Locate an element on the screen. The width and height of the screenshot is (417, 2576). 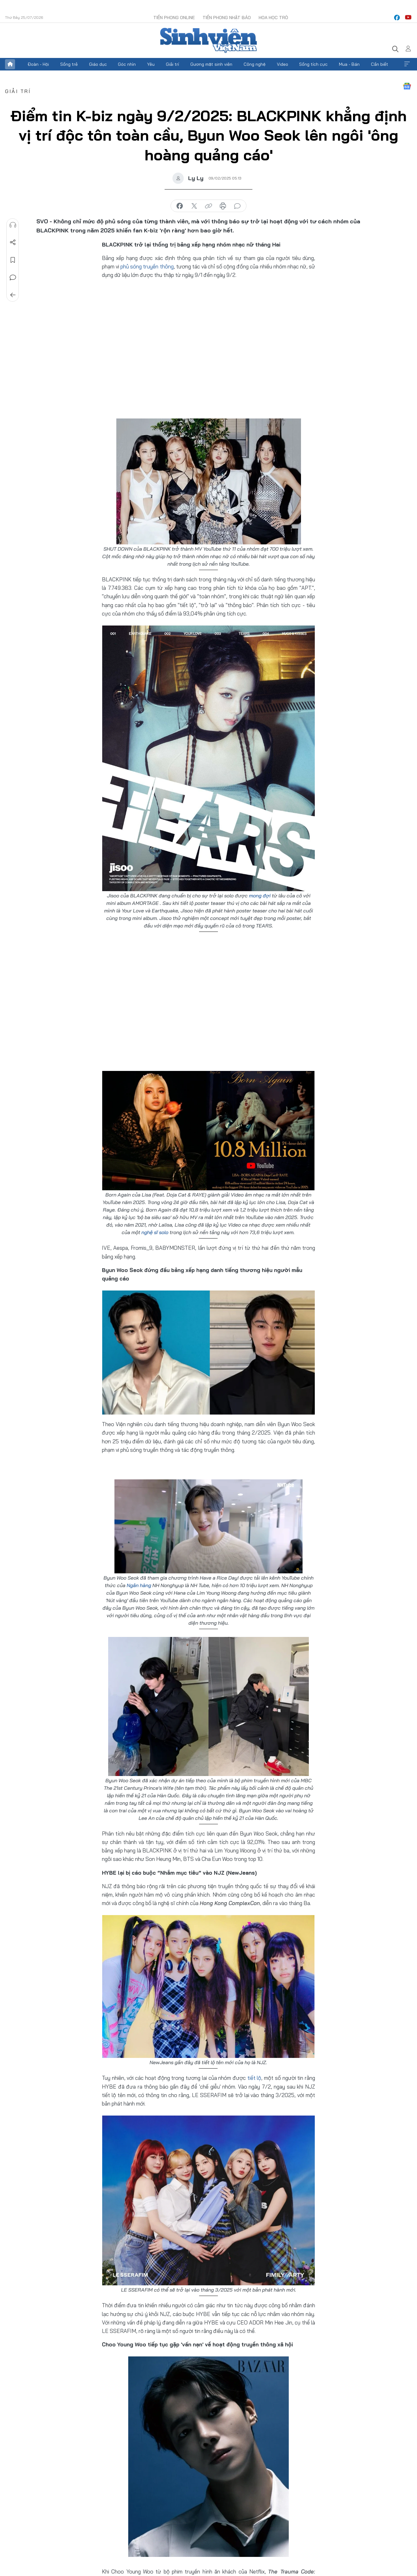
phủ sóng truyền thông is located at coordinates (146, 266).